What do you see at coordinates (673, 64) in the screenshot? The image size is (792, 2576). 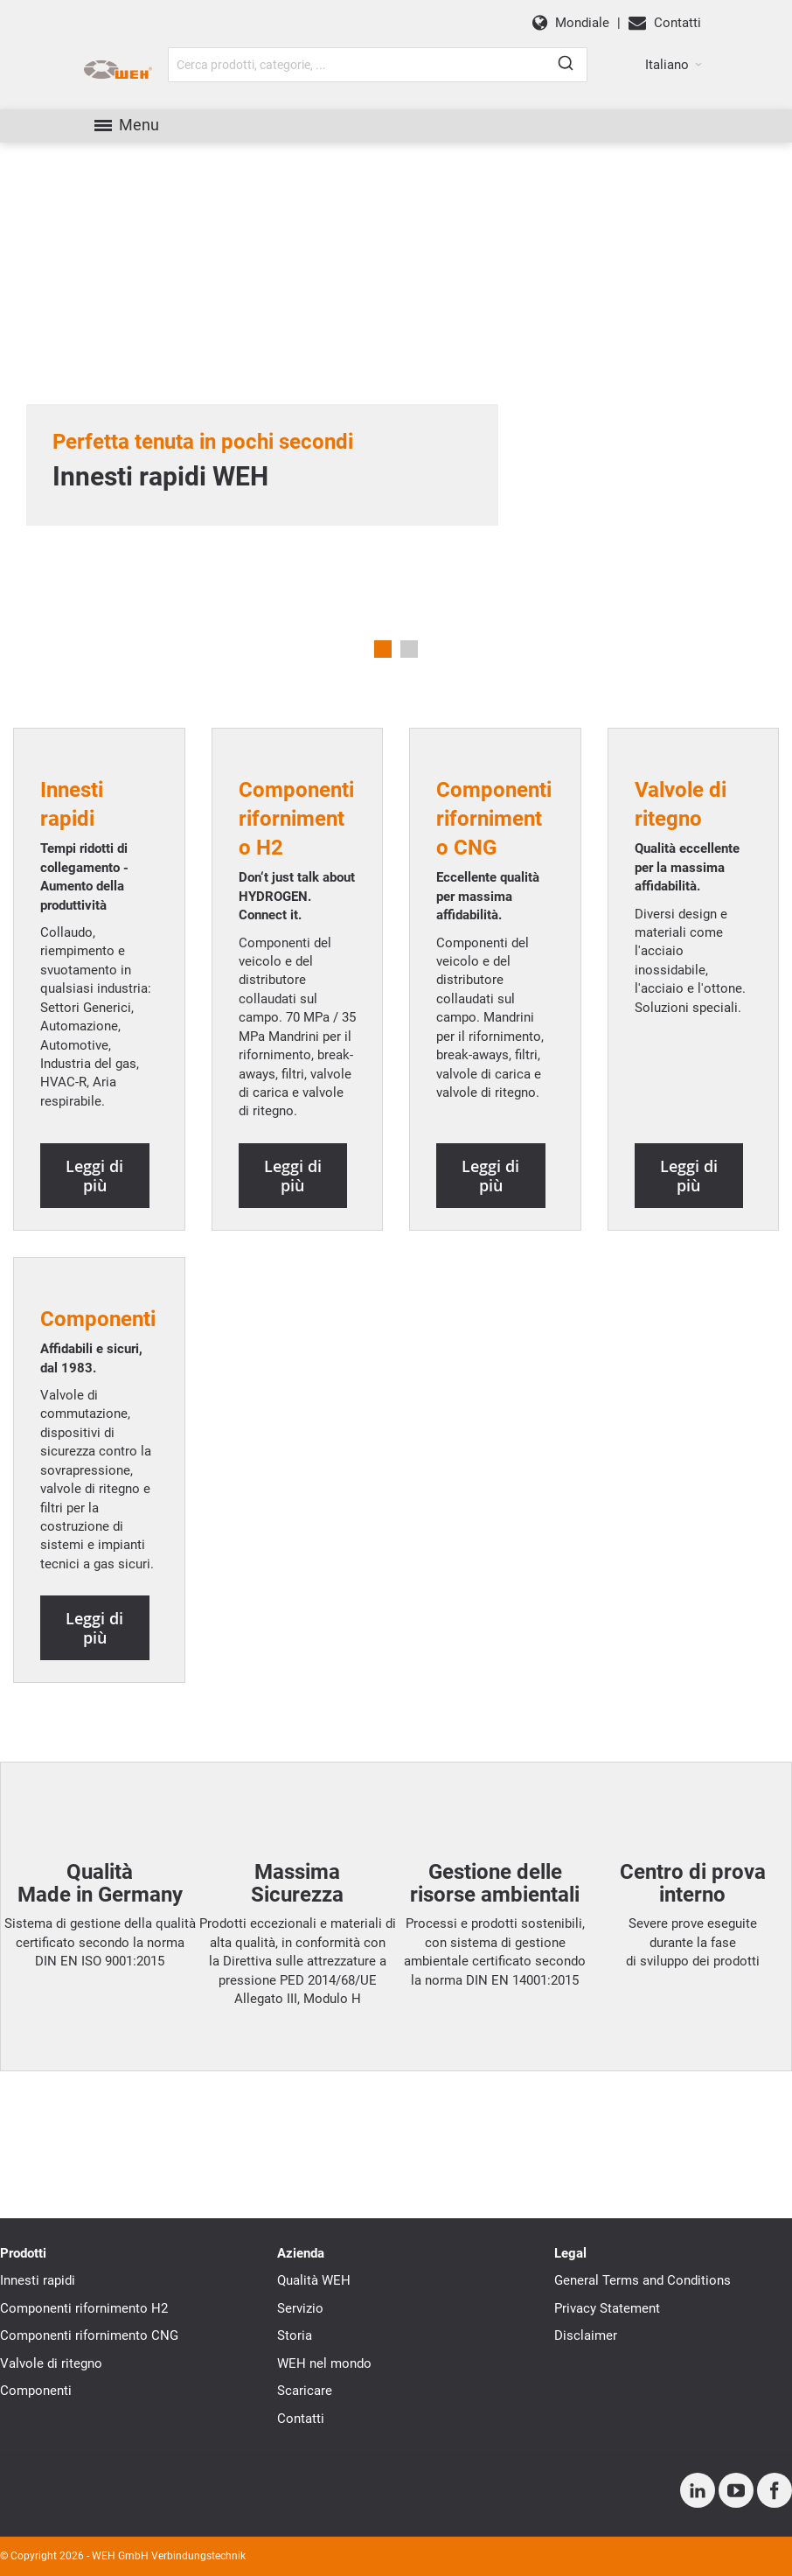 I see `[button]` at bounding box center [673, 64].